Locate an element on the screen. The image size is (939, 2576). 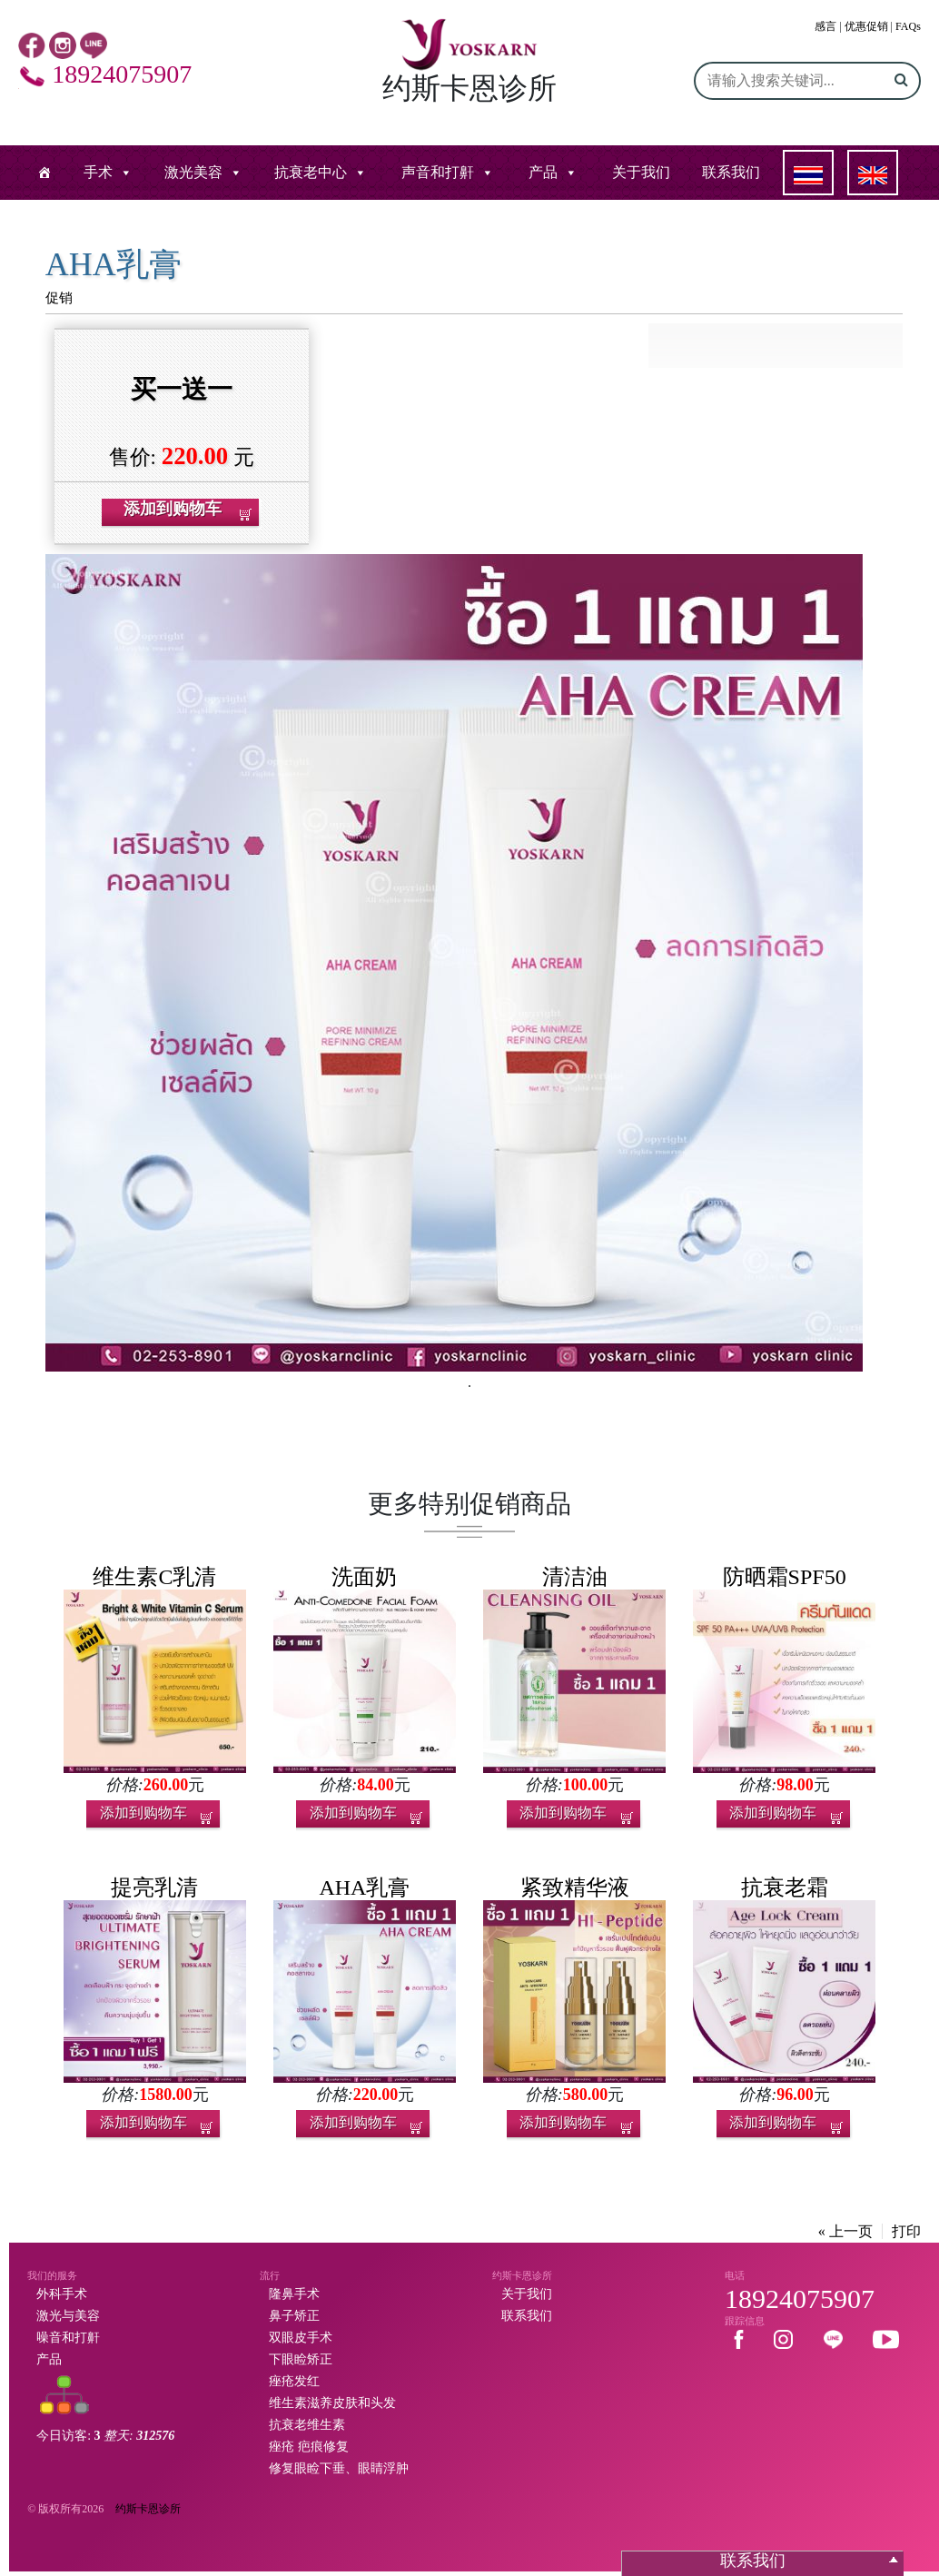
手术 is located at coordinates (98, 172).